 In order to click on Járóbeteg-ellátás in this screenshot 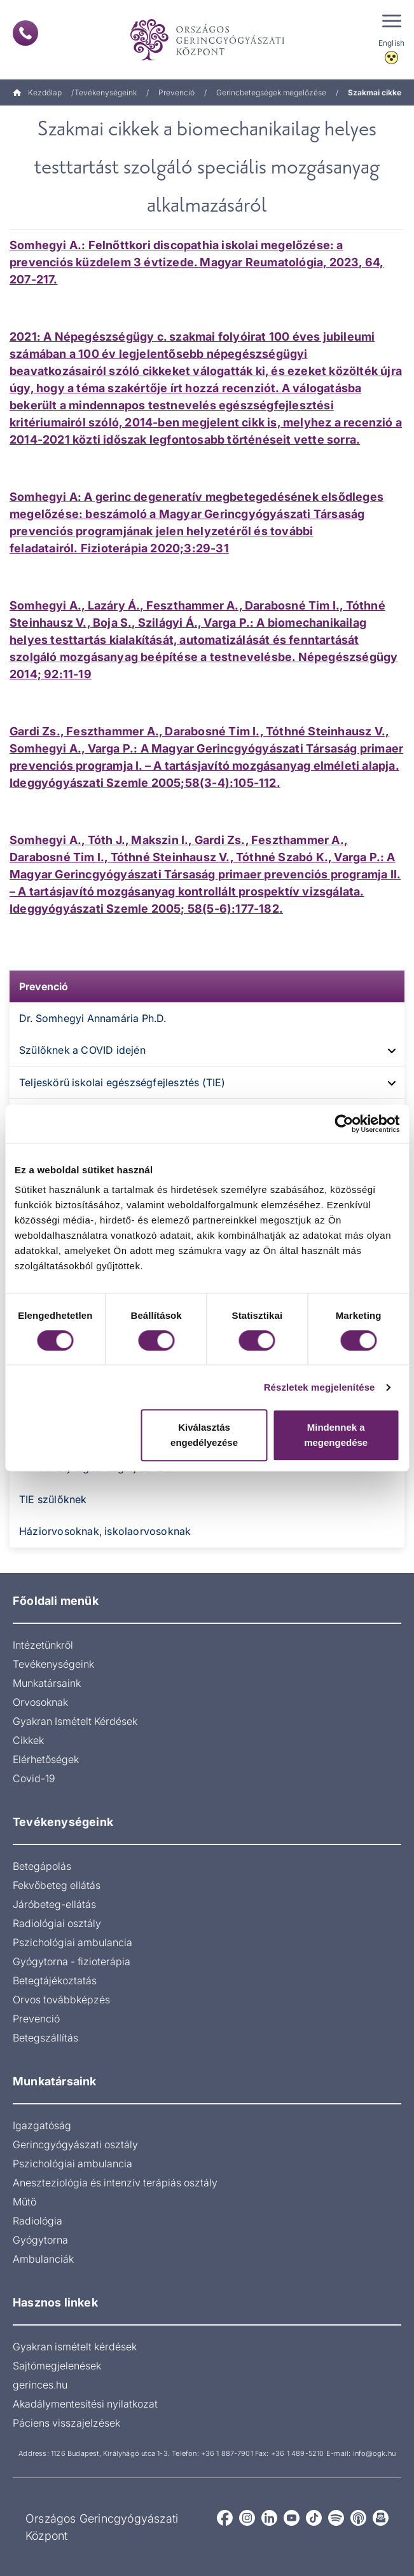, I will do `click(54, 1904)`.